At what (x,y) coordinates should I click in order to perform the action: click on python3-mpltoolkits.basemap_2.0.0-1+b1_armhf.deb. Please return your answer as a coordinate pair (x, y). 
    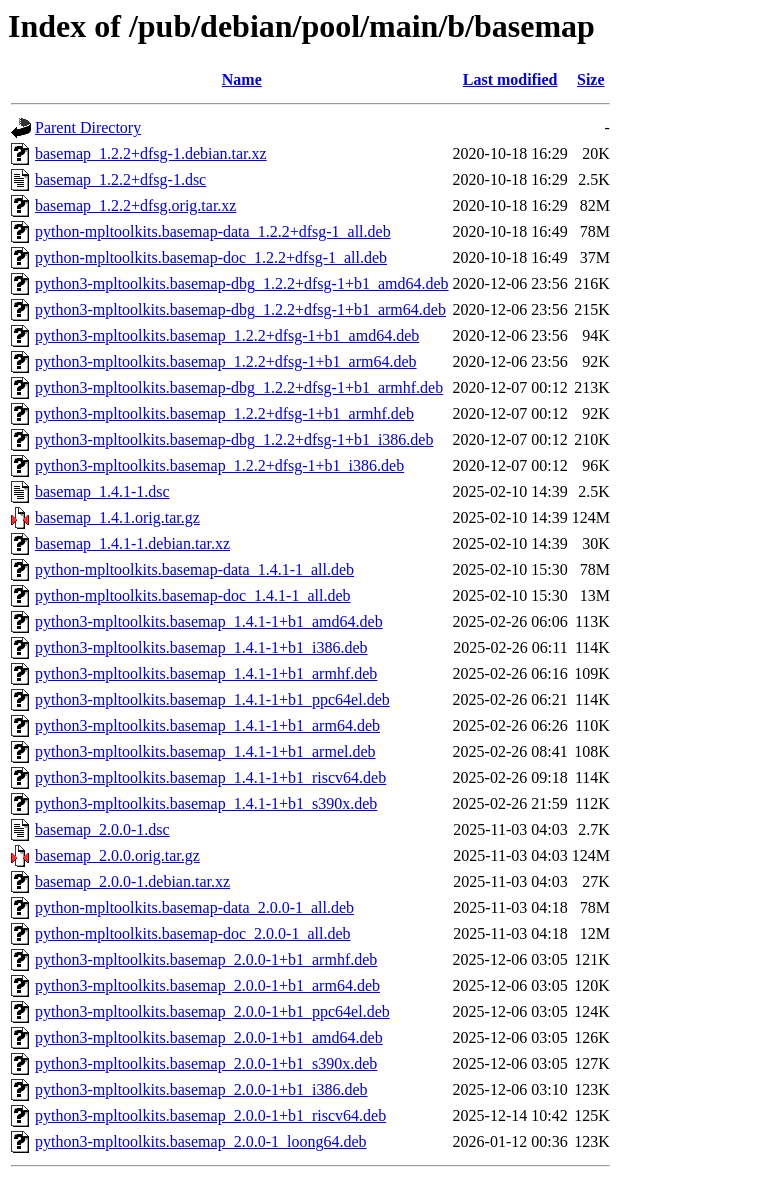
    Looking at the image, I should click on (206, 959).